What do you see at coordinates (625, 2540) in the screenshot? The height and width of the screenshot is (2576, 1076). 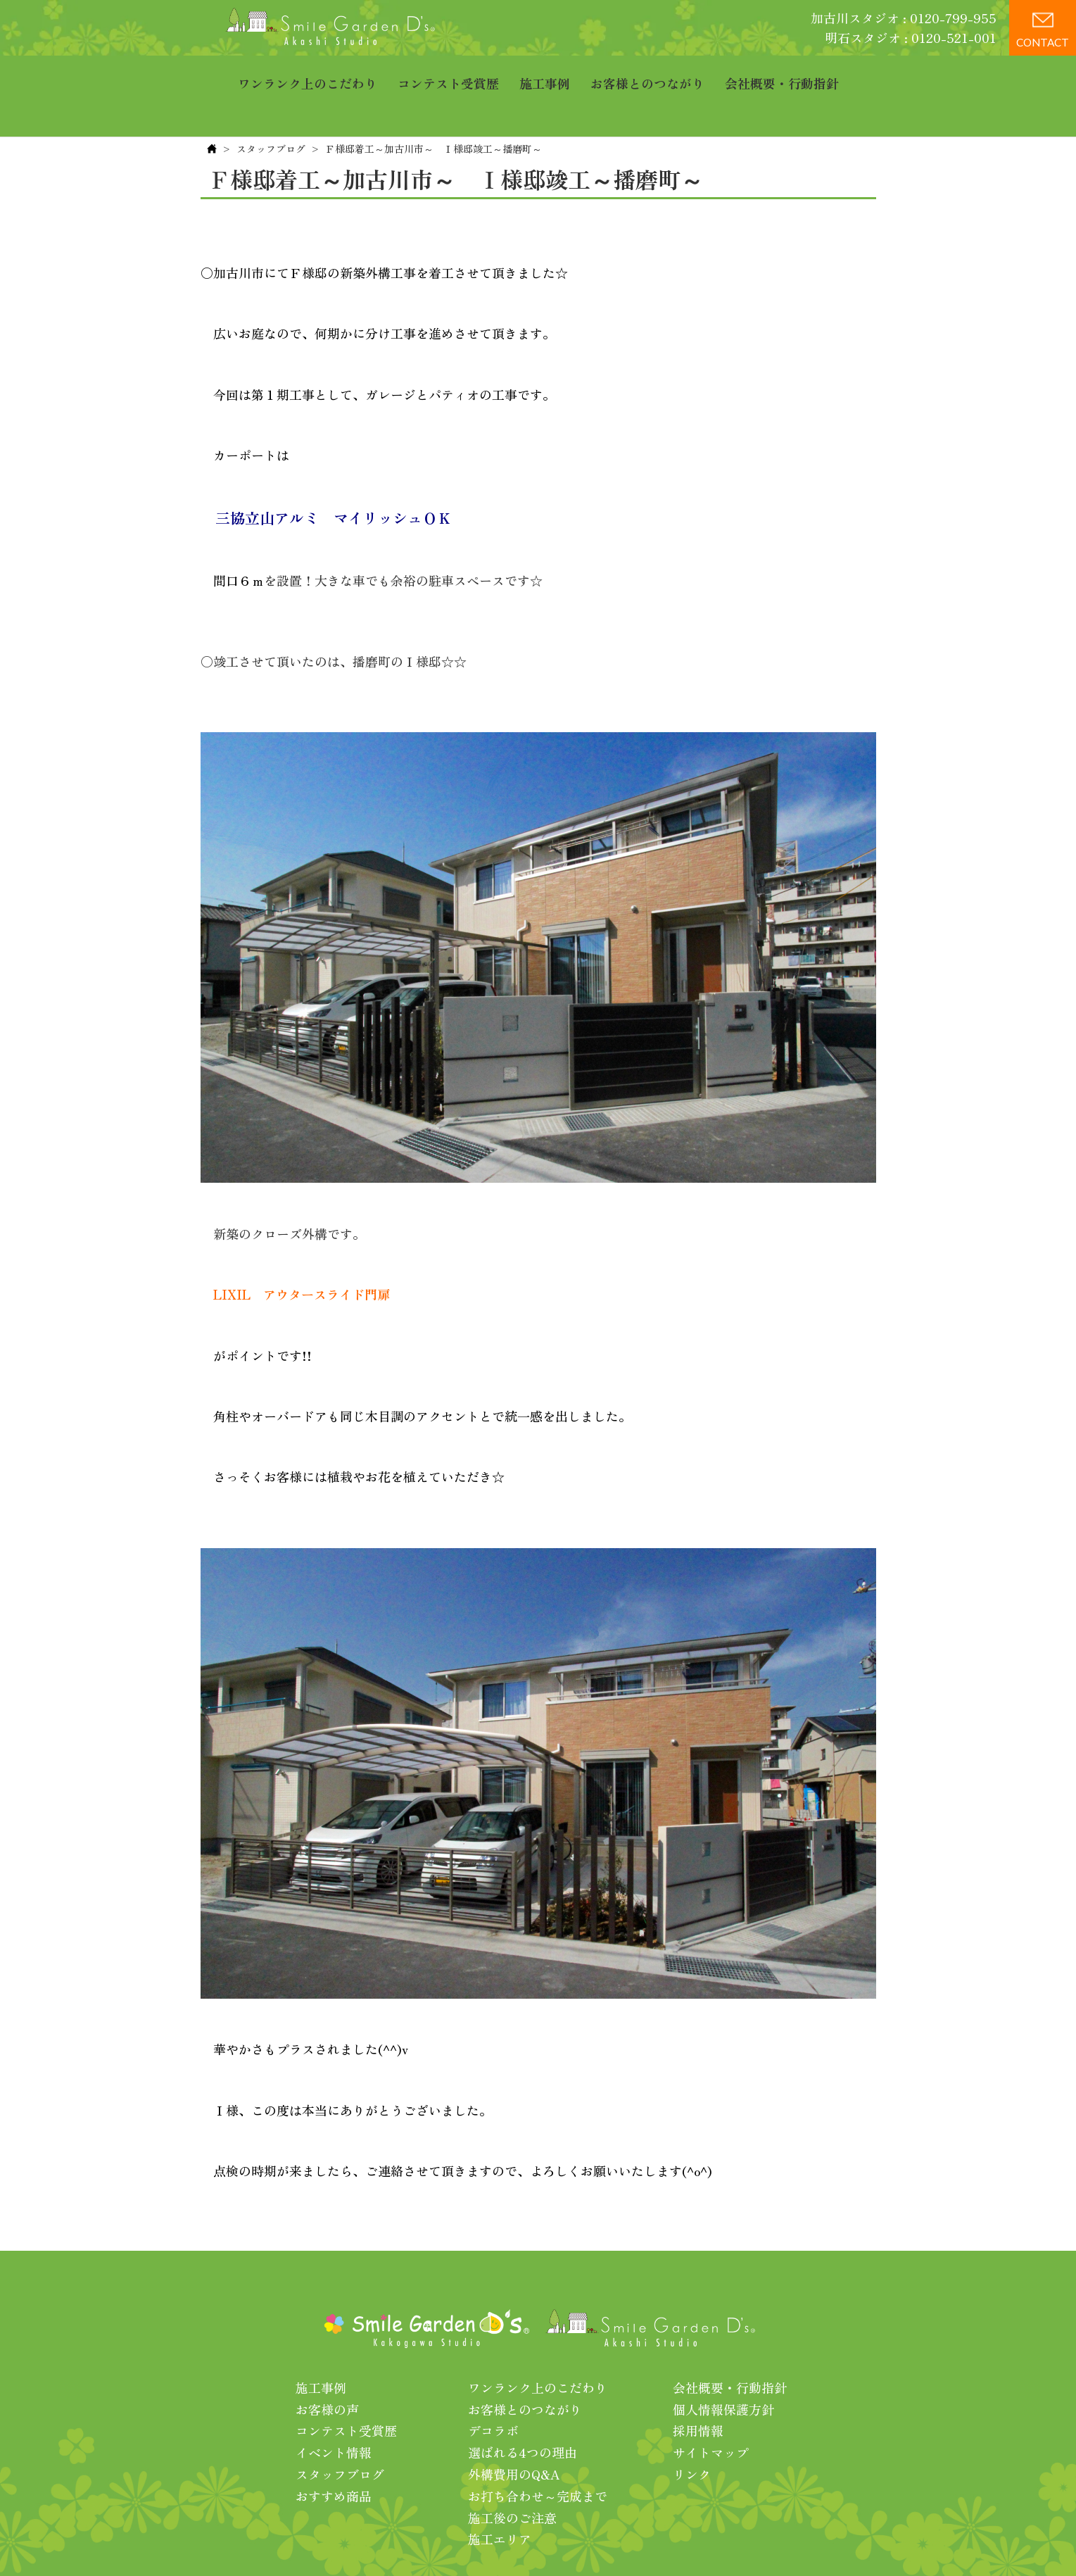 I see `プライバシーポリシー` at bounding box center [625, 2540].